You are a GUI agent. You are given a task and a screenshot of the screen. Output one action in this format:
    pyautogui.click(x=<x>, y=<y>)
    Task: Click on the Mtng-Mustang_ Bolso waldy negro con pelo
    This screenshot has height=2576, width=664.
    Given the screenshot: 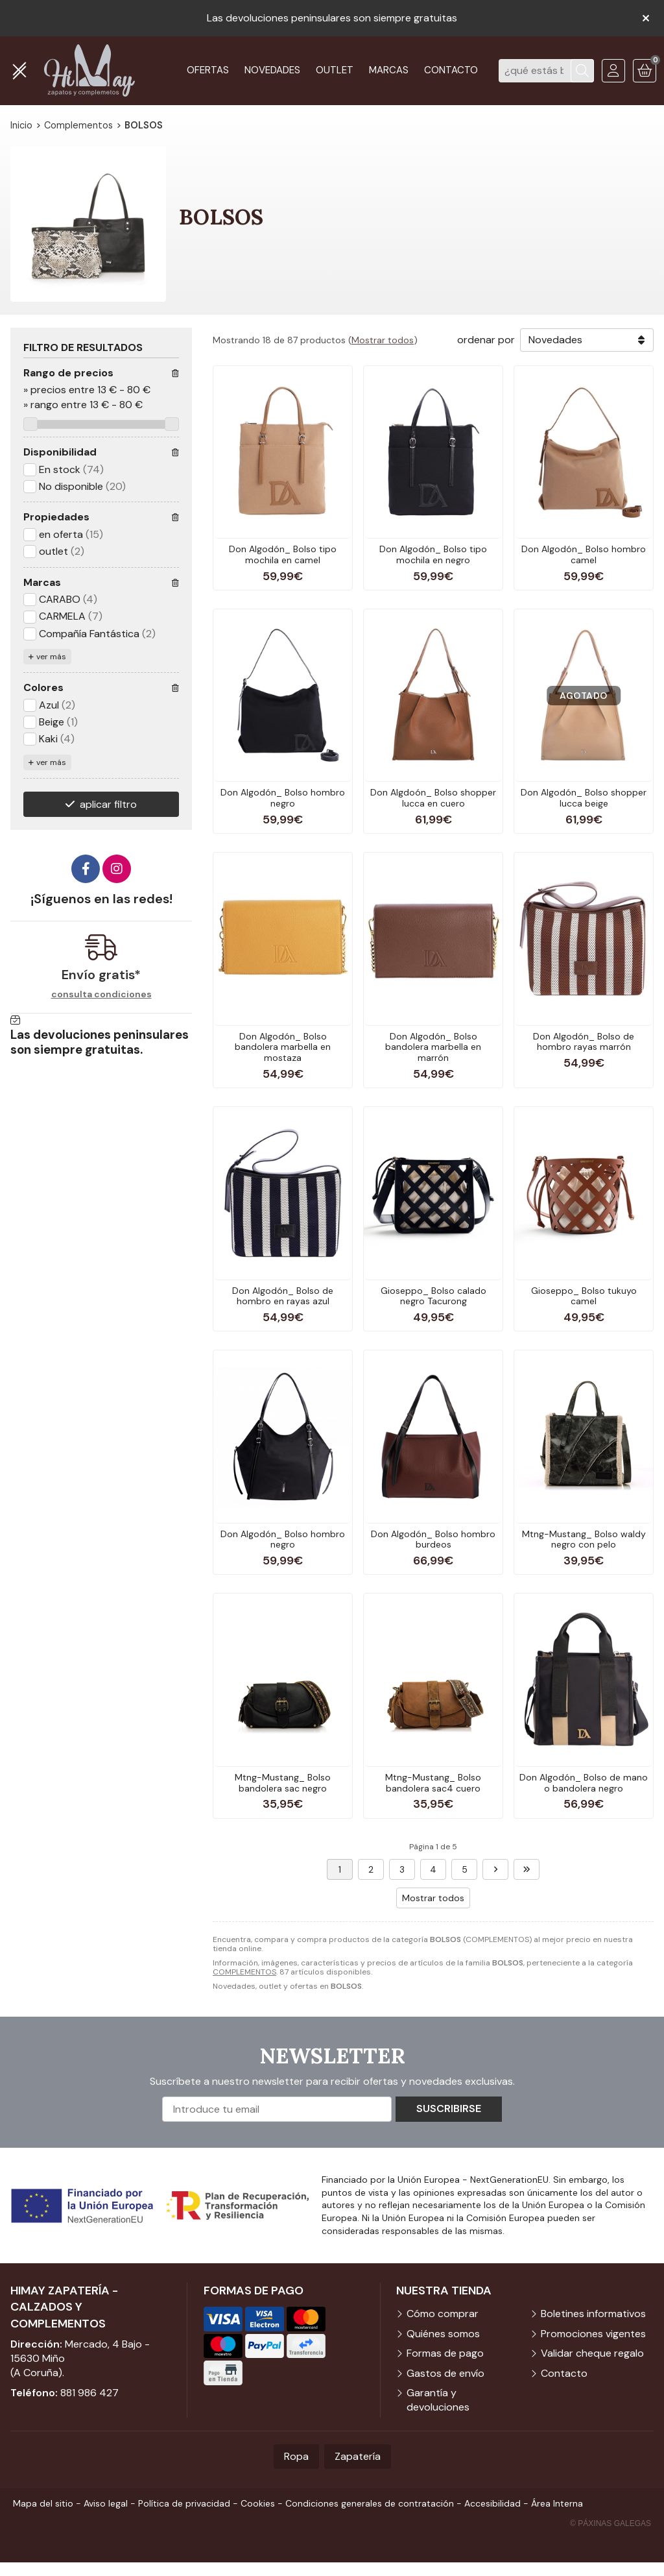 What is the action you would take?
    pyautogui.click(x=584, y=1539)
    